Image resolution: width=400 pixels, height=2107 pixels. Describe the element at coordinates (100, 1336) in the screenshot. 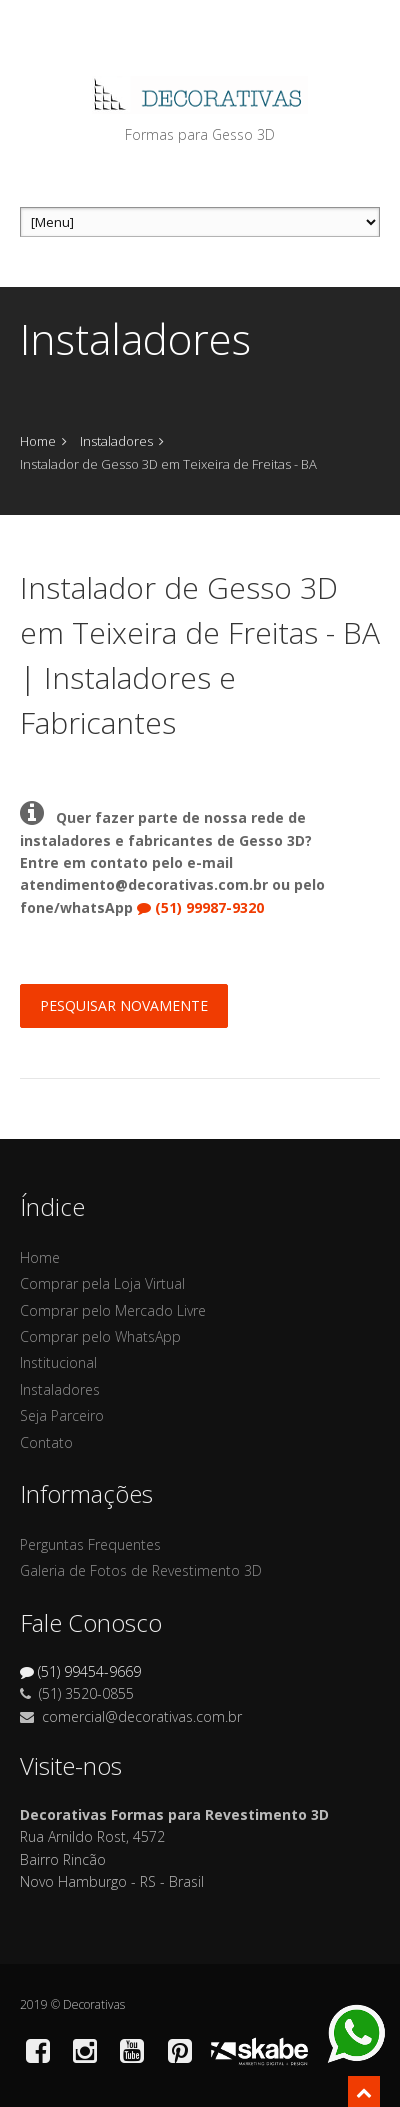

I see `Comprar pelo WhatsApp` at that location.